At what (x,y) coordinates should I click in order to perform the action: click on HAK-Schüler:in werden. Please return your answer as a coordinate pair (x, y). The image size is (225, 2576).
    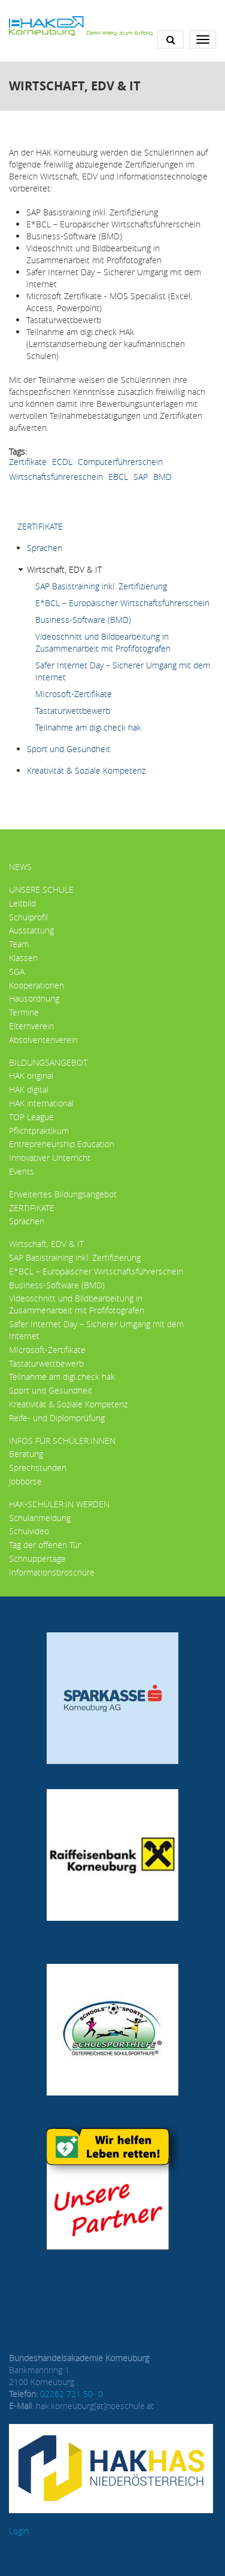
    Looking at the image, I should click on (59, 1504).